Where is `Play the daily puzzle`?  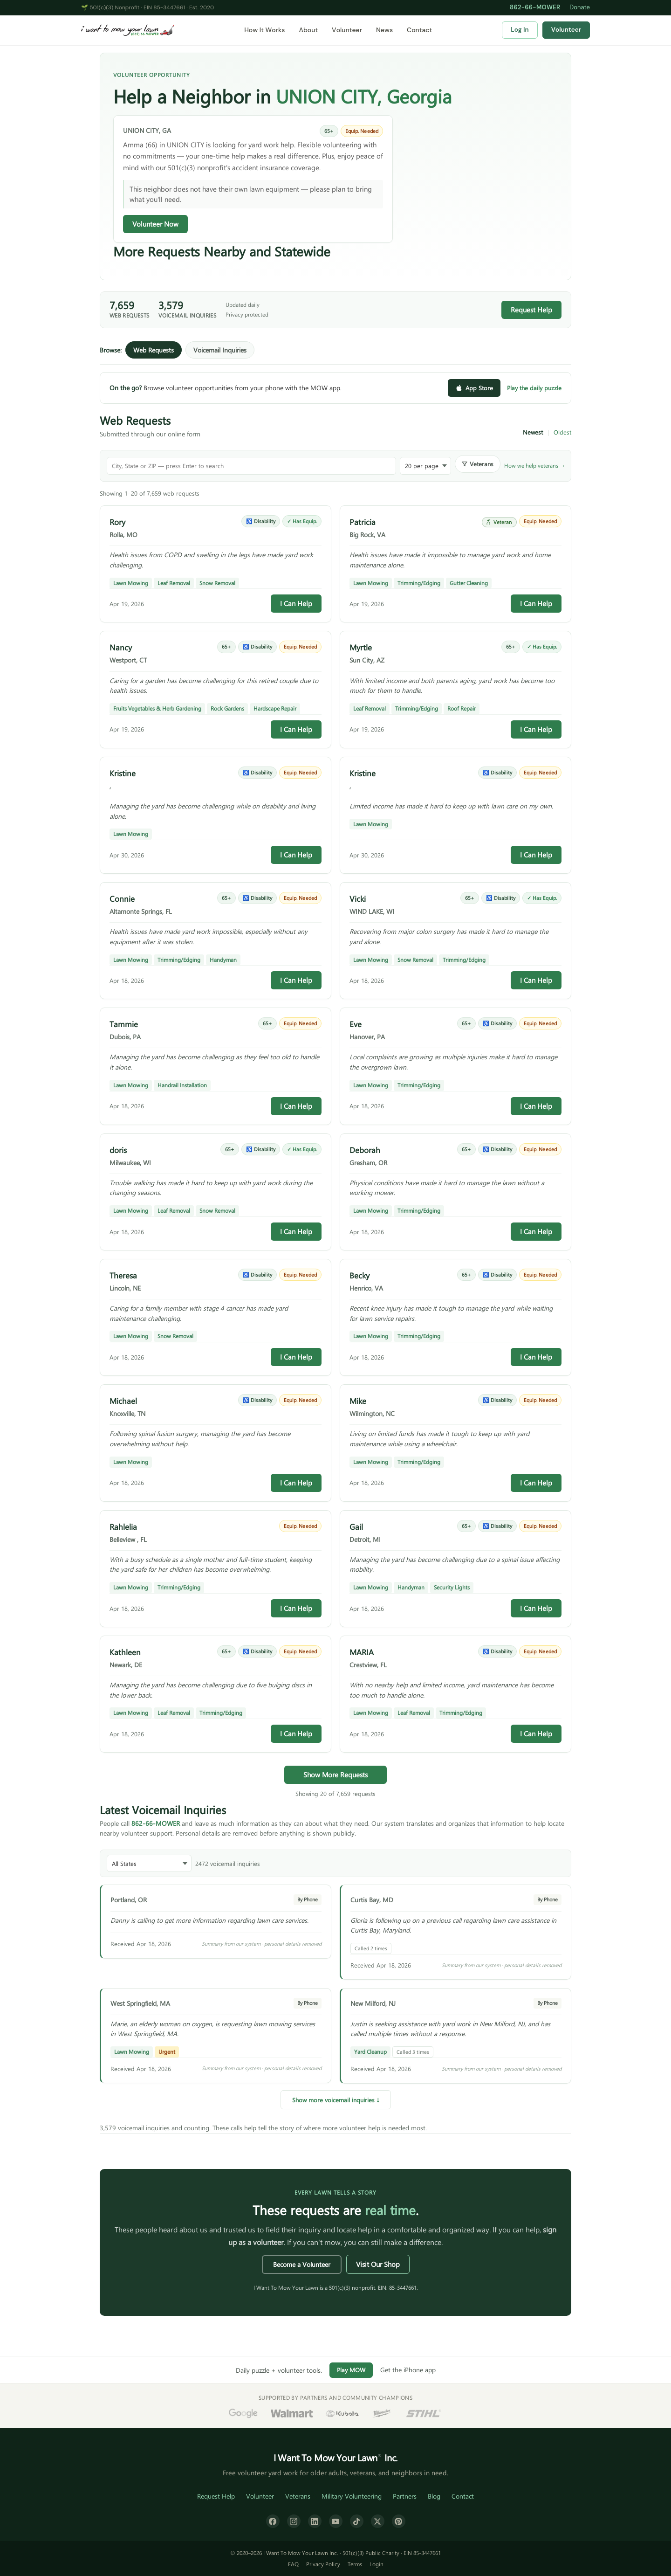 Play the daily puzzle is located at coordinates (534, 388).